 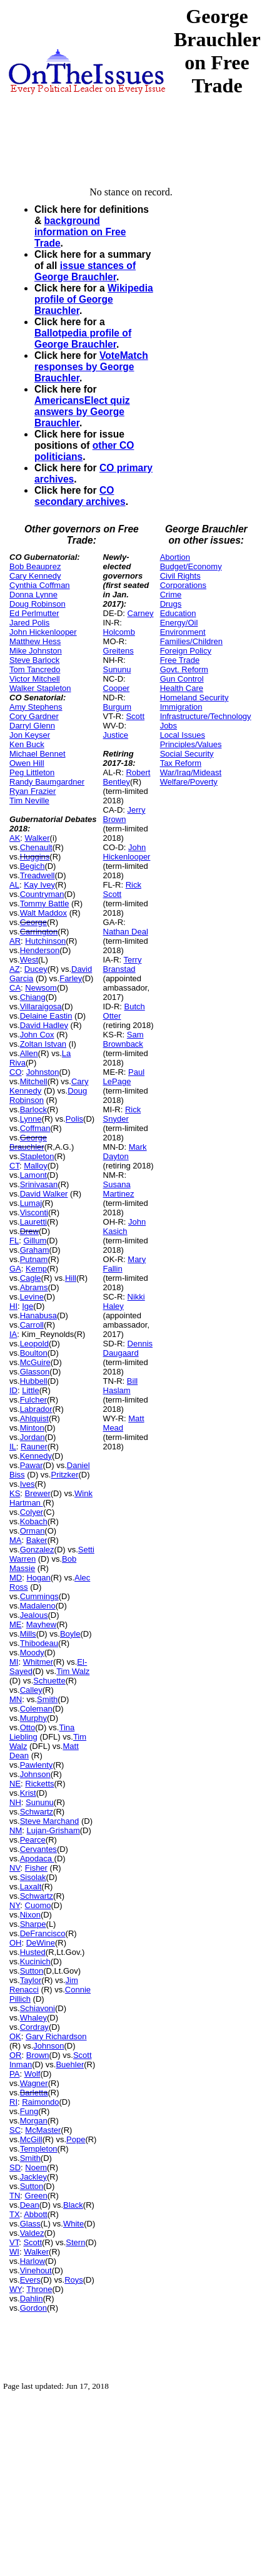 What do you see at coordinates (39, 1783) in the screenshot?
I see `Ricketts` at bounding box center [39, 1783].